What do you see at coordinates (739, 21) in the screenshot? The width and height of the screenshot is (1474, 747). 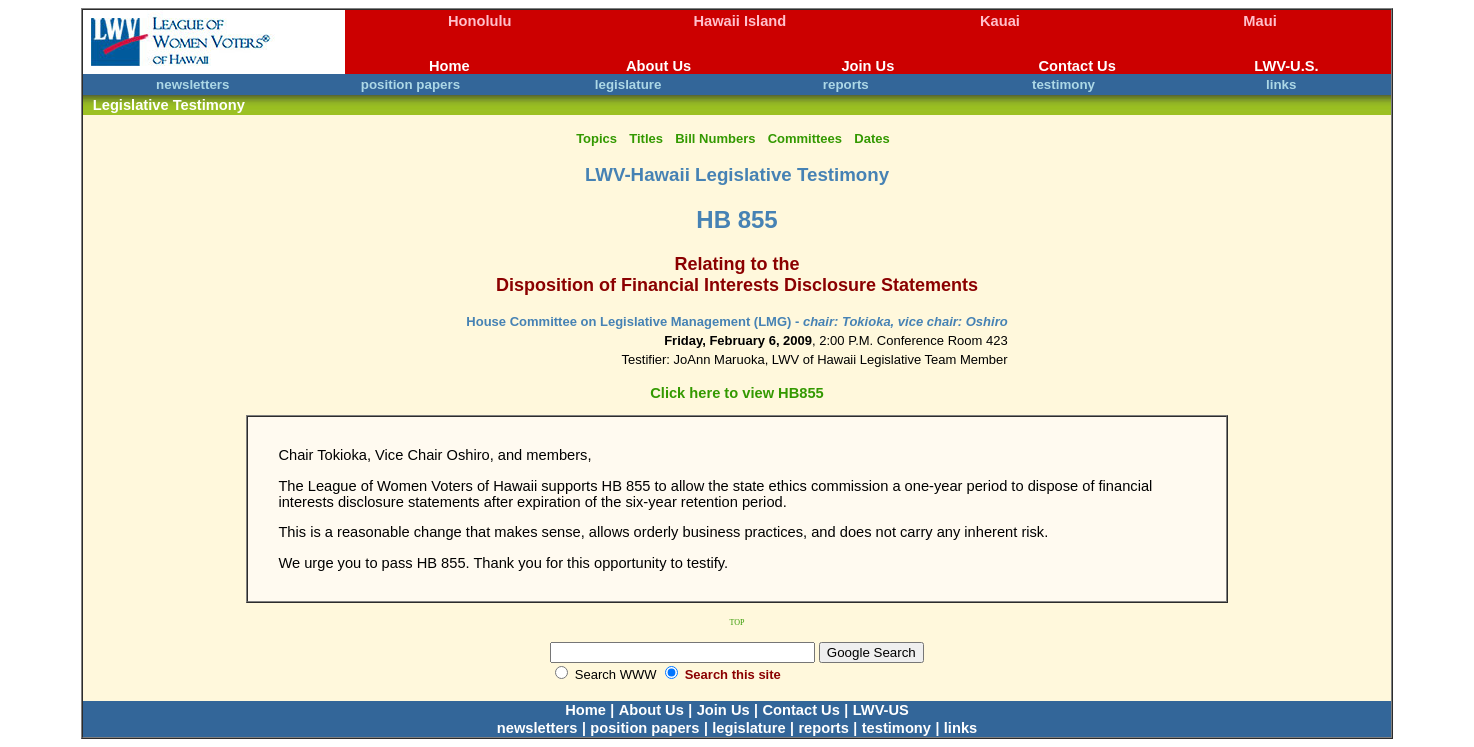 I see `Hawaii Island` at bounding box center [739, 21].